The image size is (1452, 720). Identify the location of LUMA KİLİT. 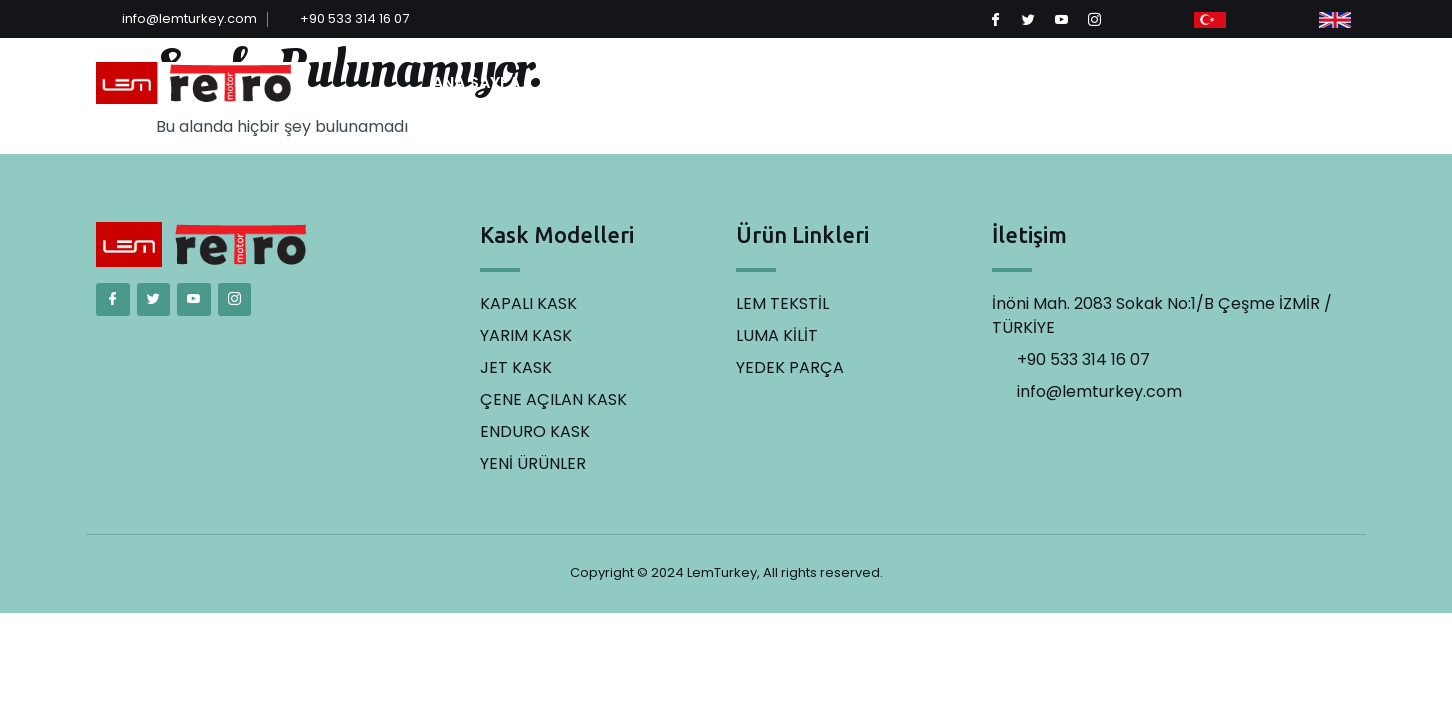
(956, 82).